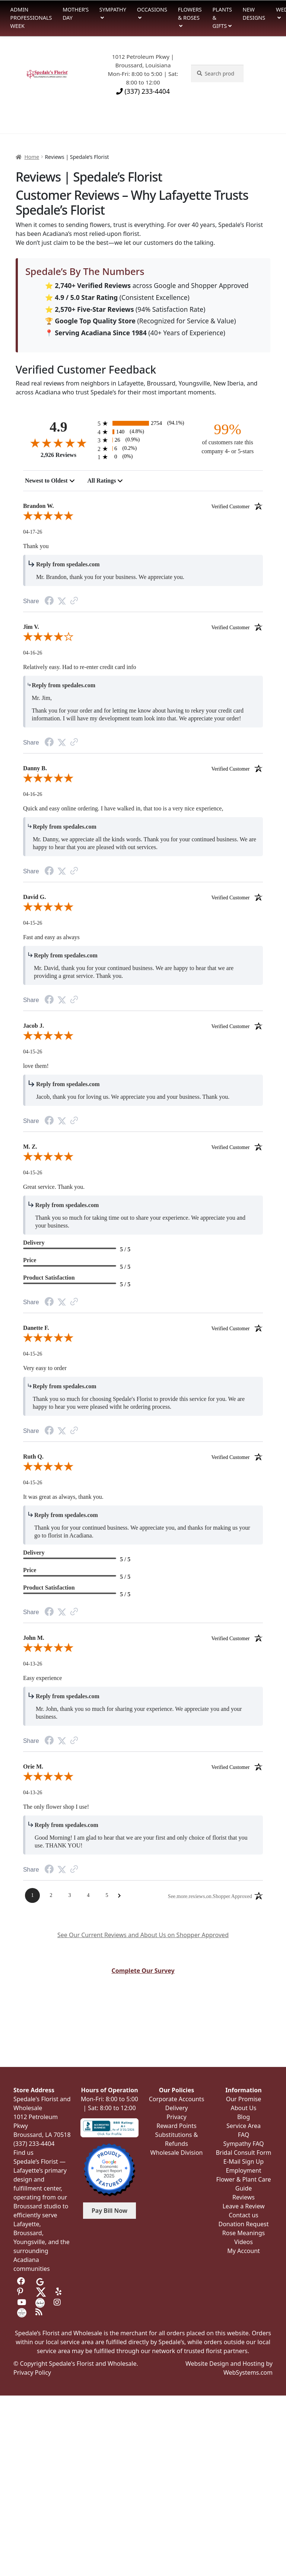 The image size is (286, 2576). What do you see at coordinates (40, 2281) in the screenshot?
I see `[Visit us on Google]` at bounding box center [40, 2281].